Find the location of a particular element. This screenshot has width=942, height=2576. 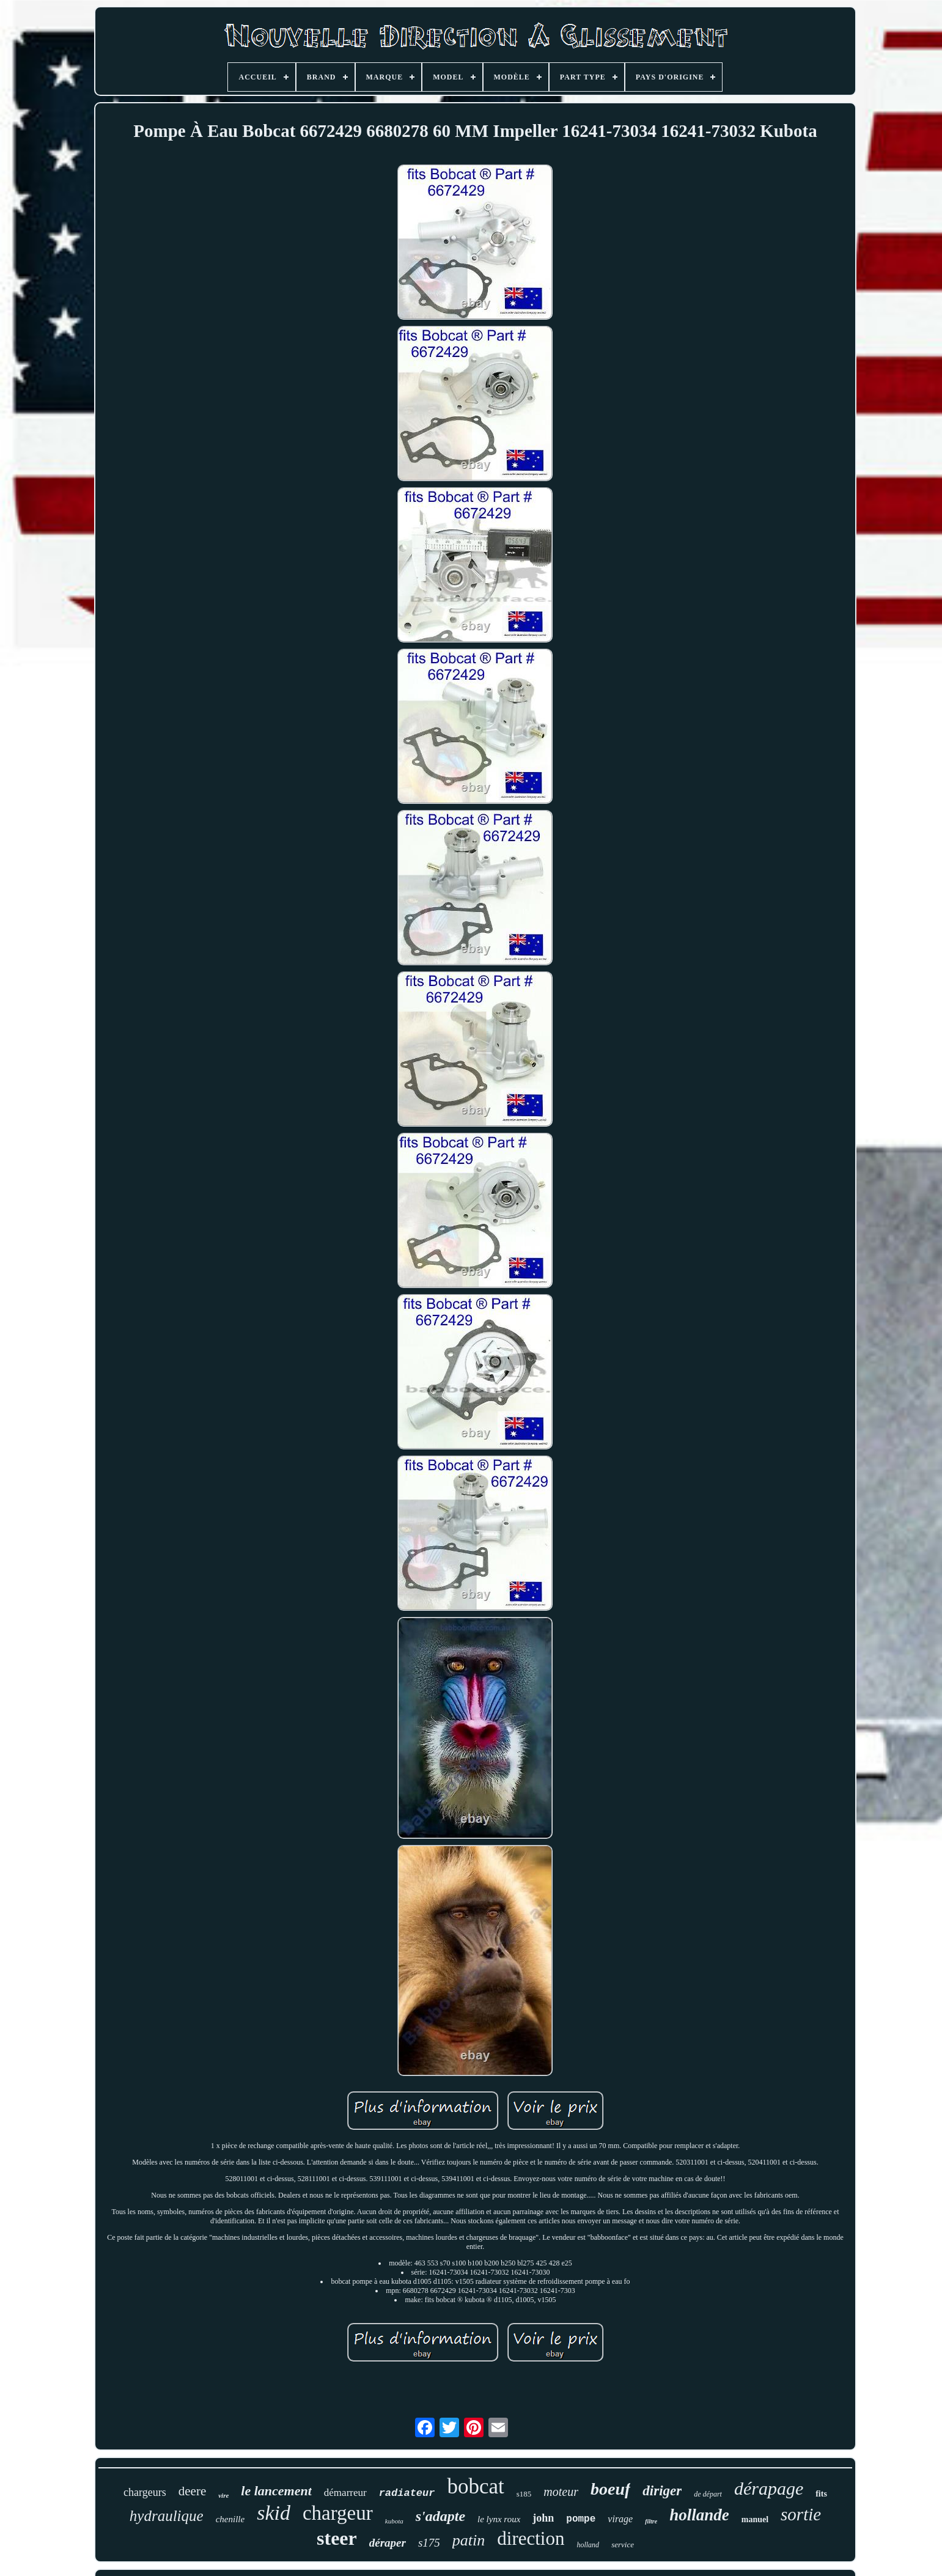

hollande is located at coordinates (699, 2515).